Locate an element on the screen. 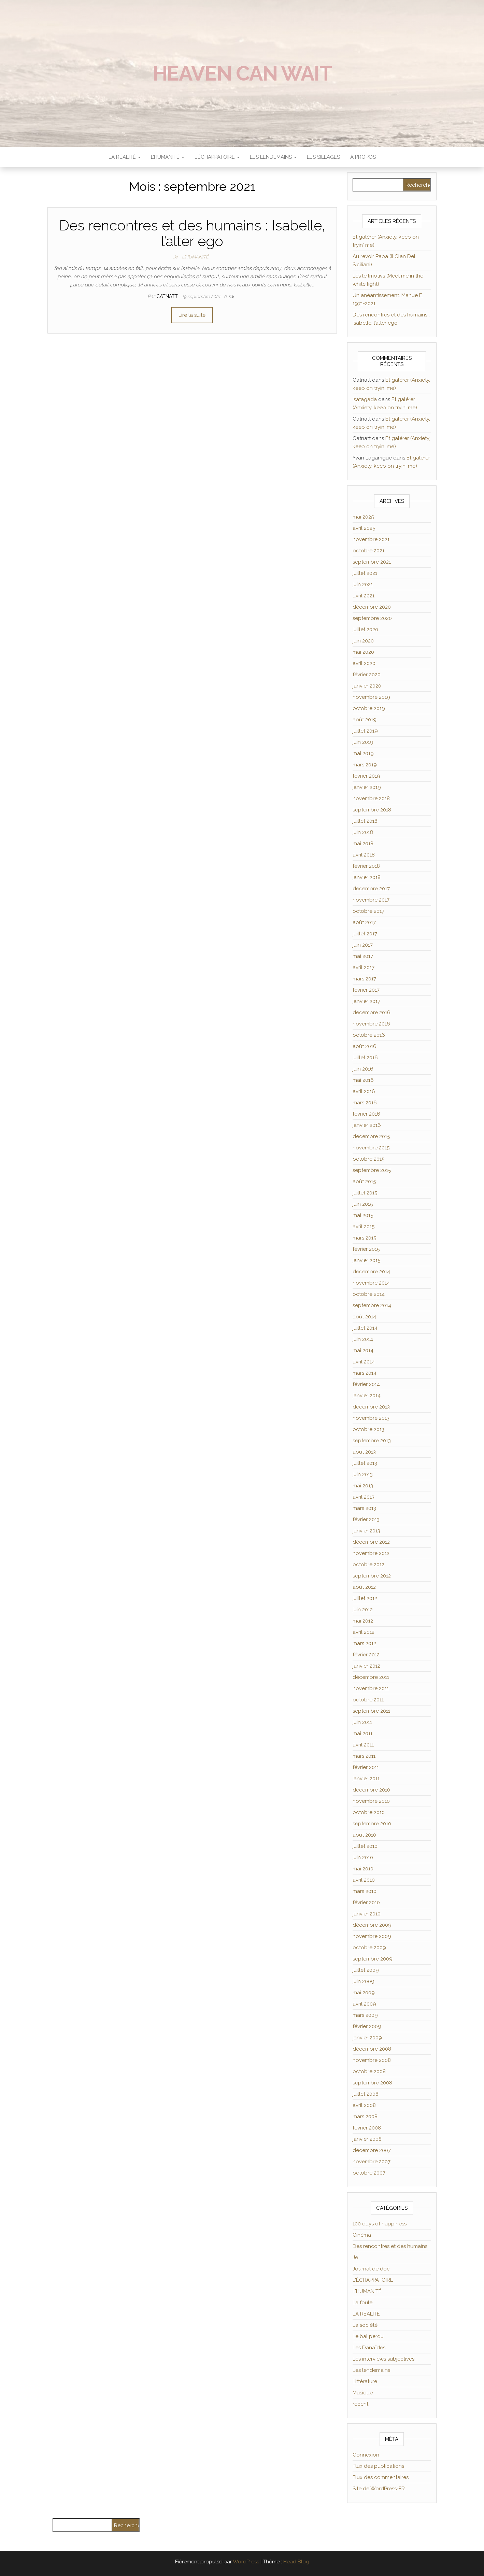 This screenshot has height=2576, width=484. août 2014 is located at coordinates (364, 1317).